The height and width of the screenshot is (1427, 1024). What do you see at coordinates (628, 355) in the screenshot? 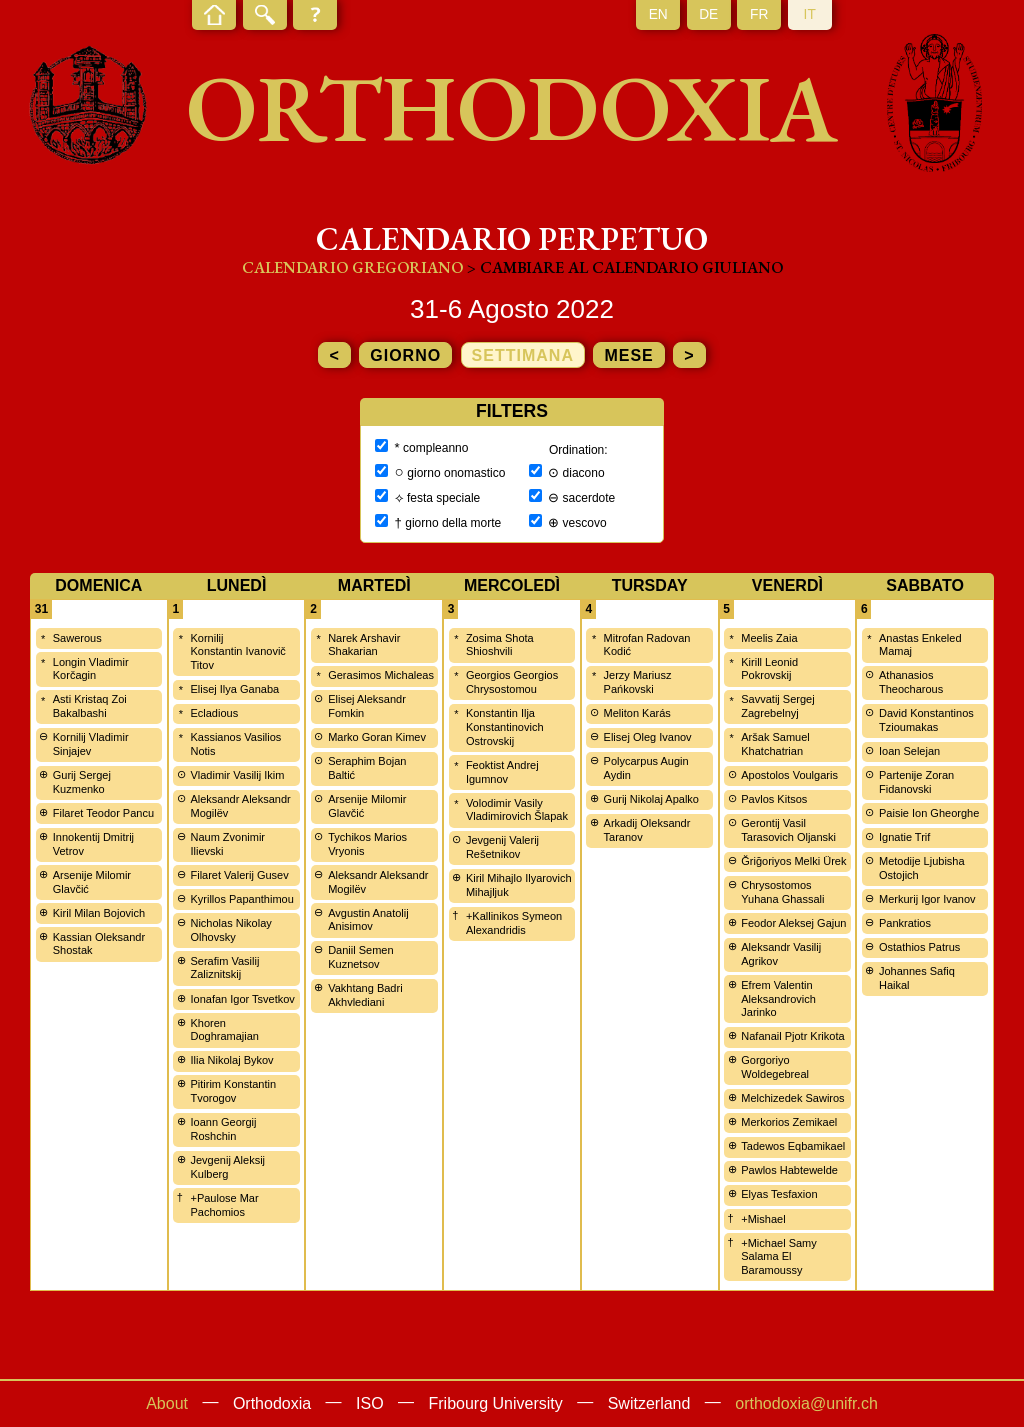
I see `mese` at bounding box center [628, 355].